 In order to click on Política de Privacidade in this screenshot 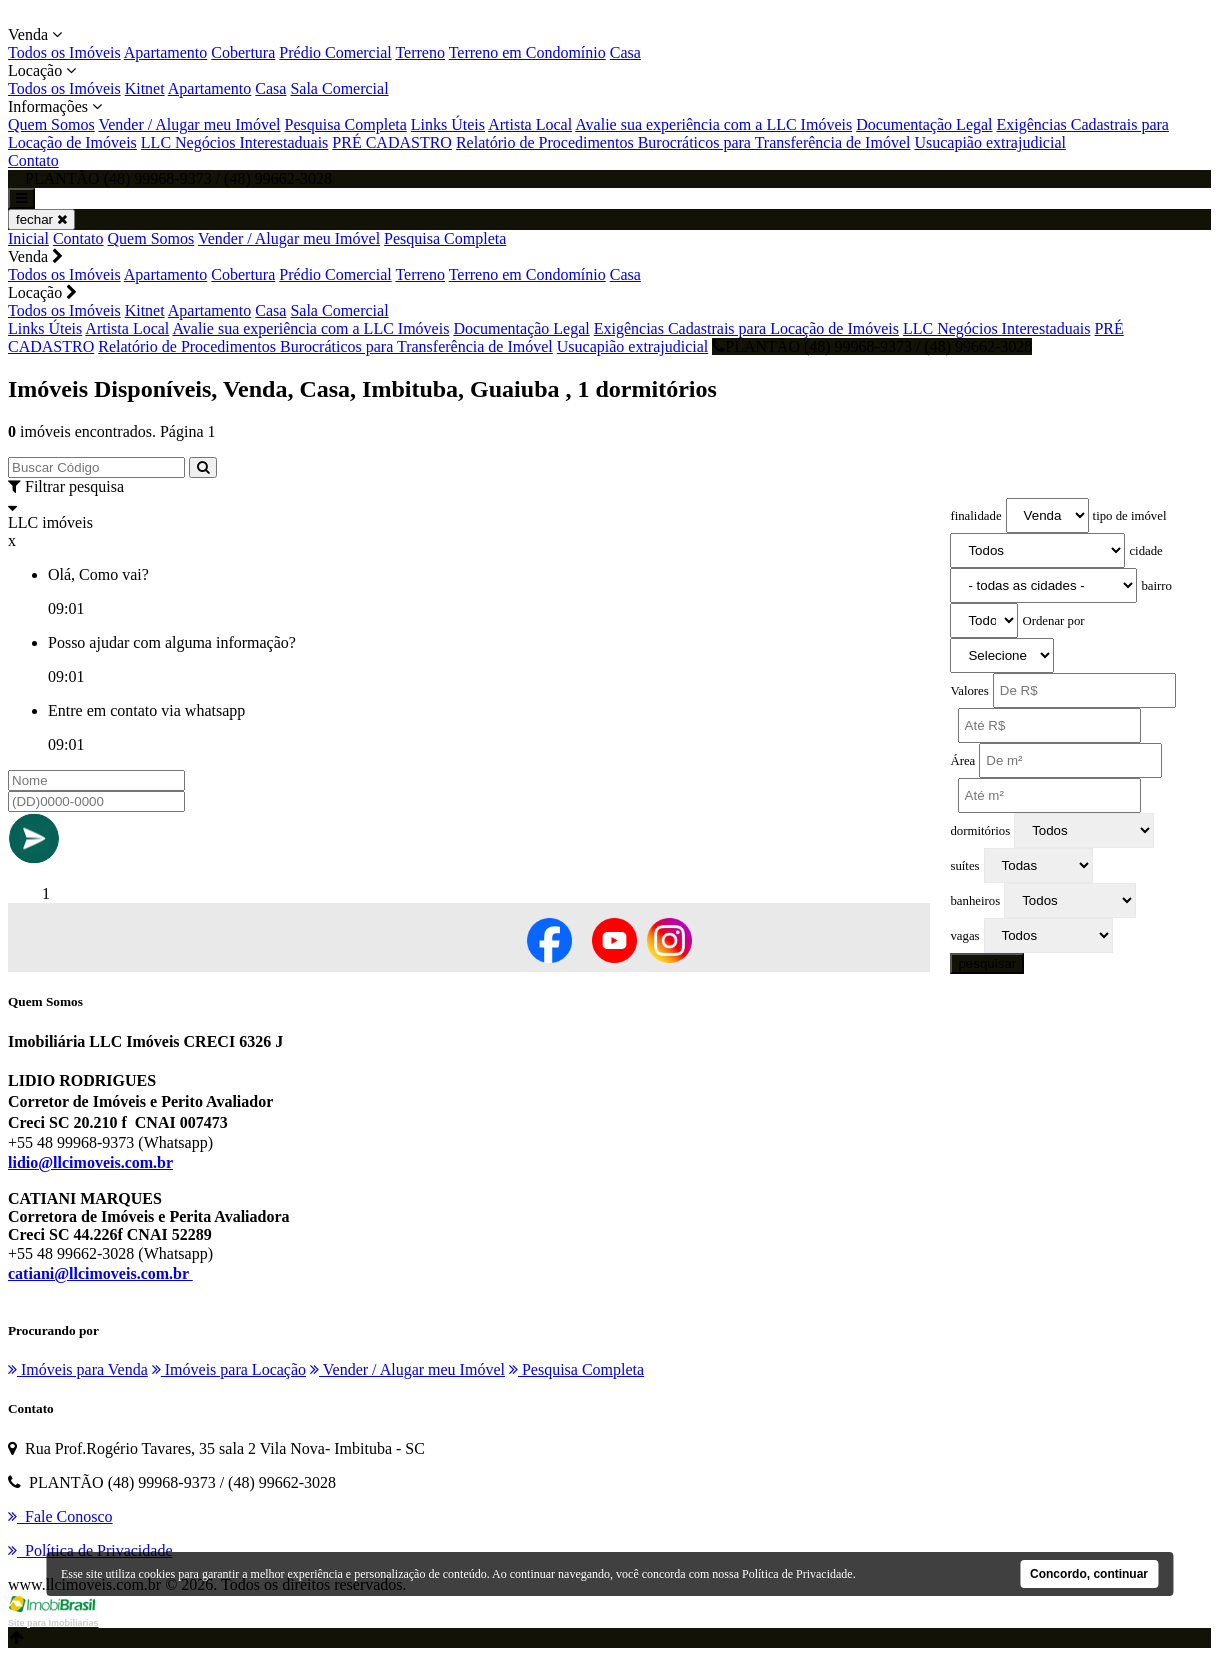, I will do `click(797, 1574)`.